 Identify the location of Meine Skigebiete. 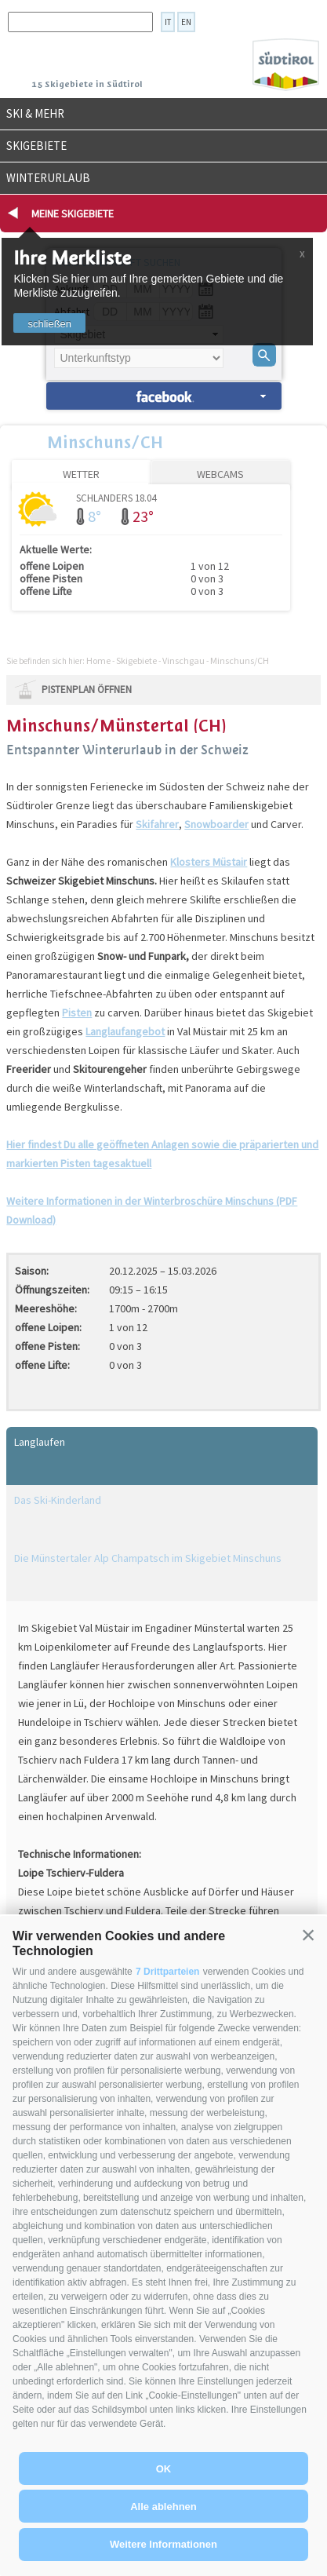
(72, 213).